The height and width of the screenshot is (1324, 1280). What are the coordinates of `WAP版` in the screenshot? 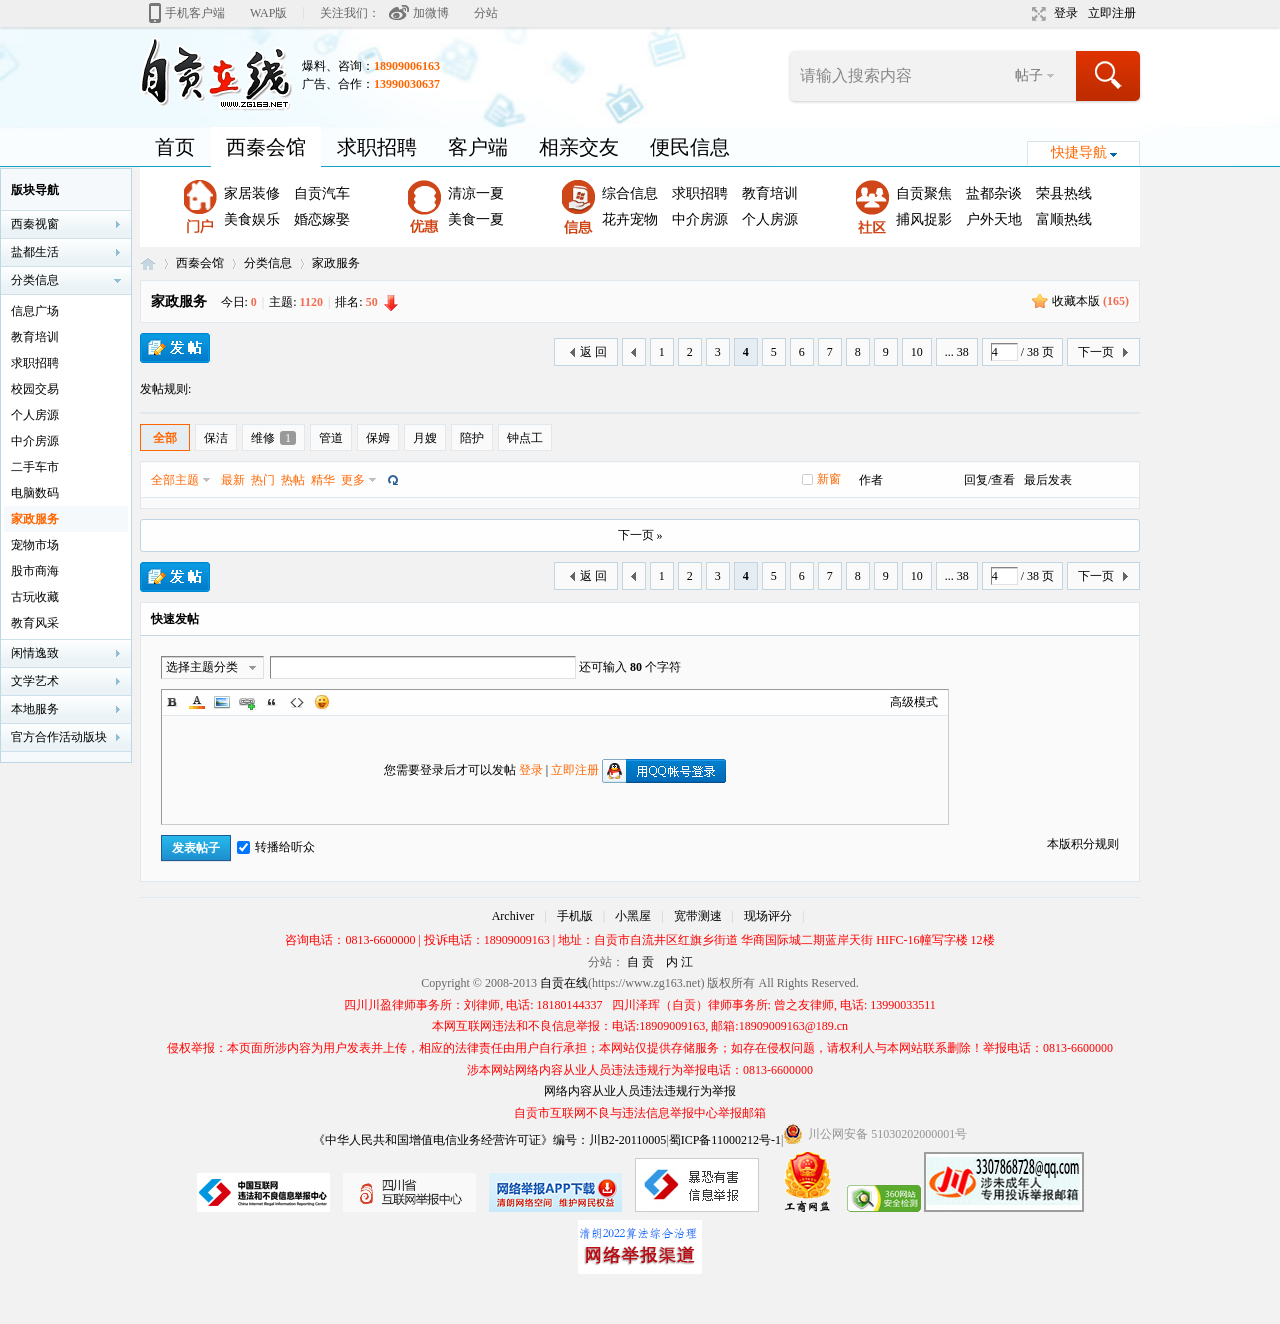 It's located at (268, 13).